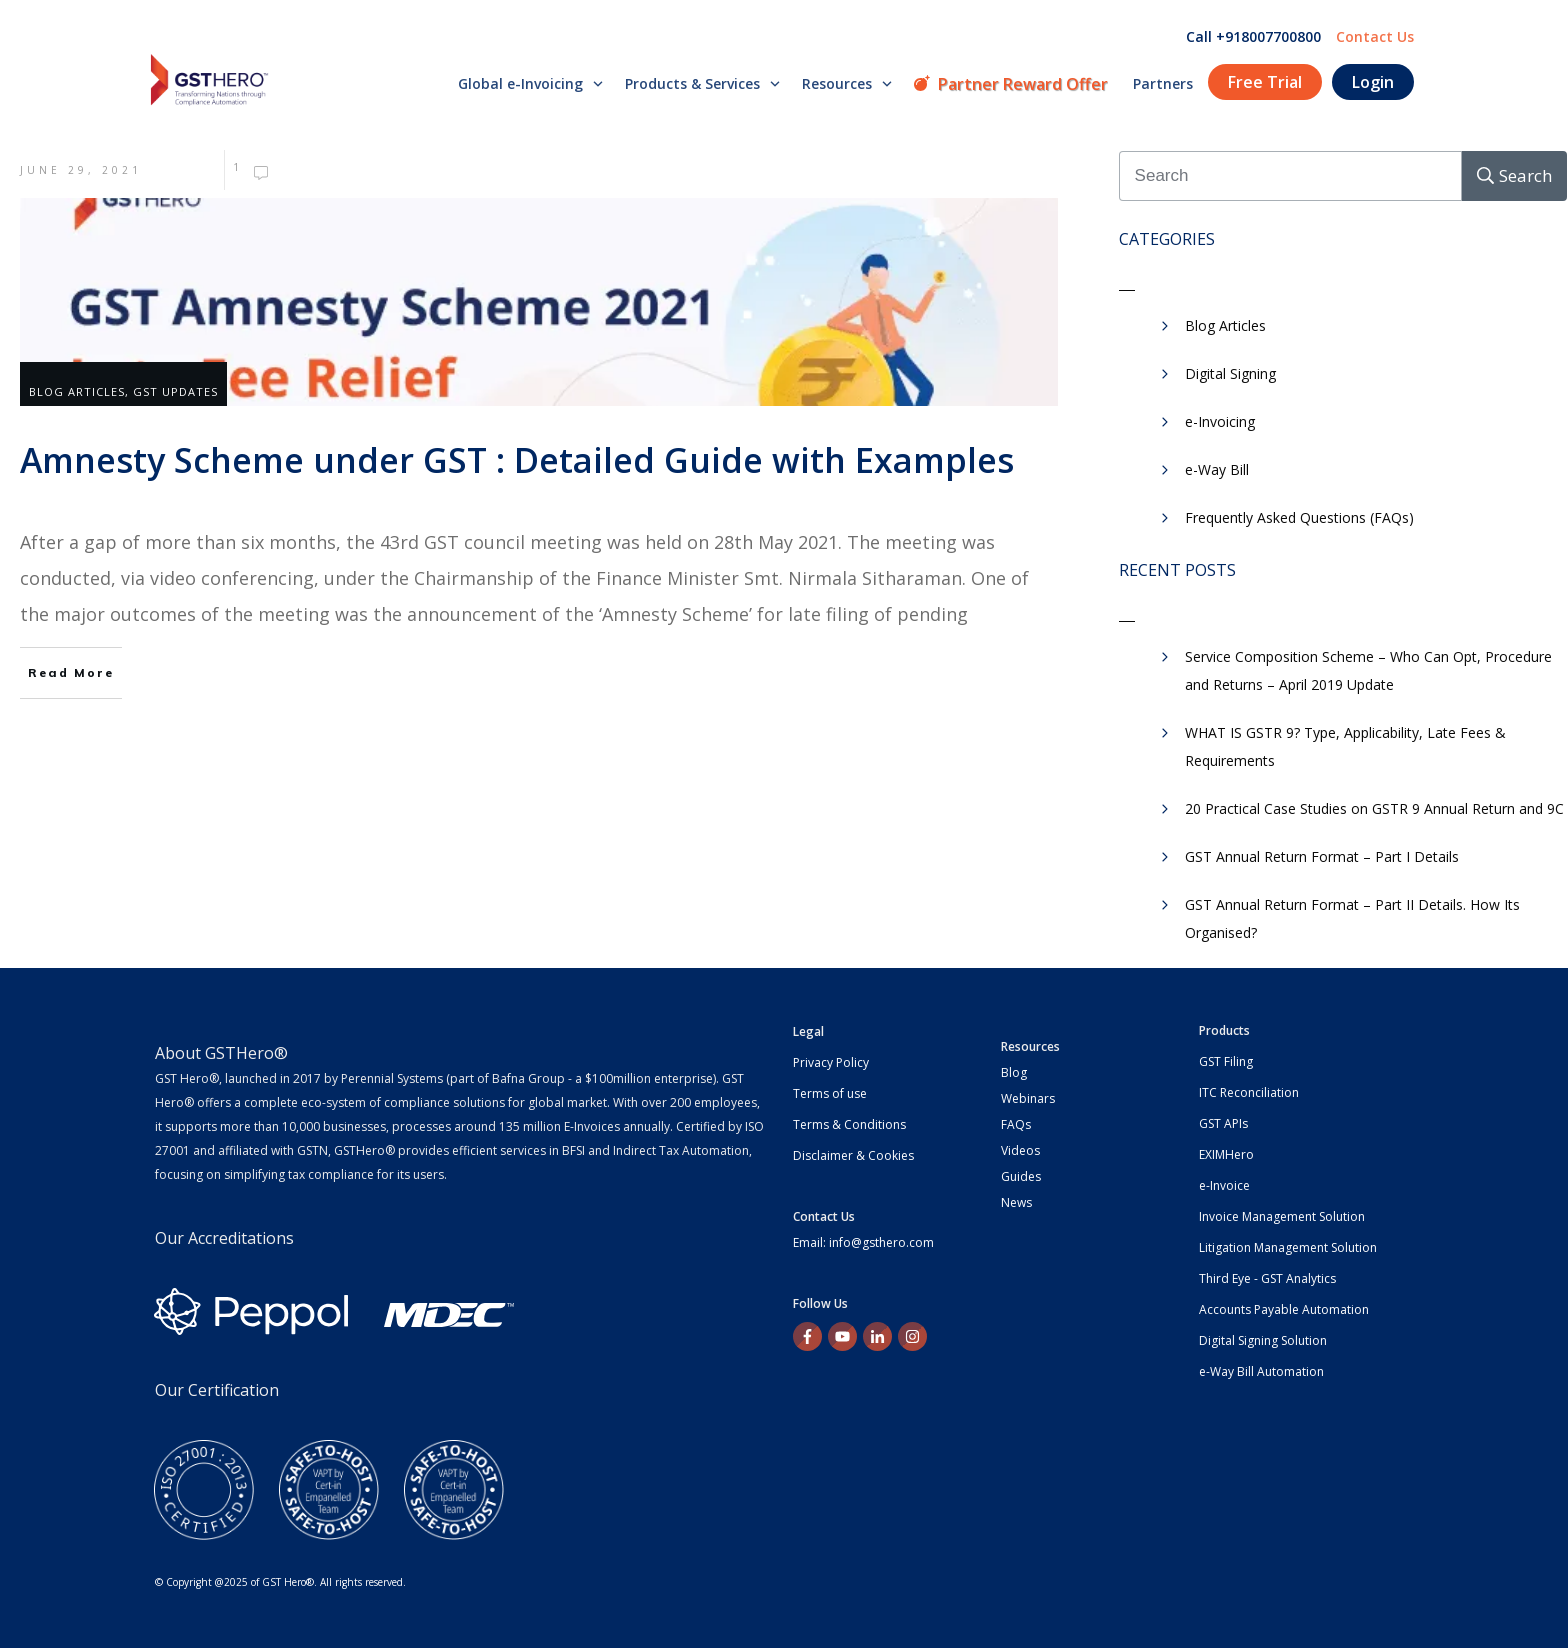  I want to click on FAQs, so click(1016, 1124).